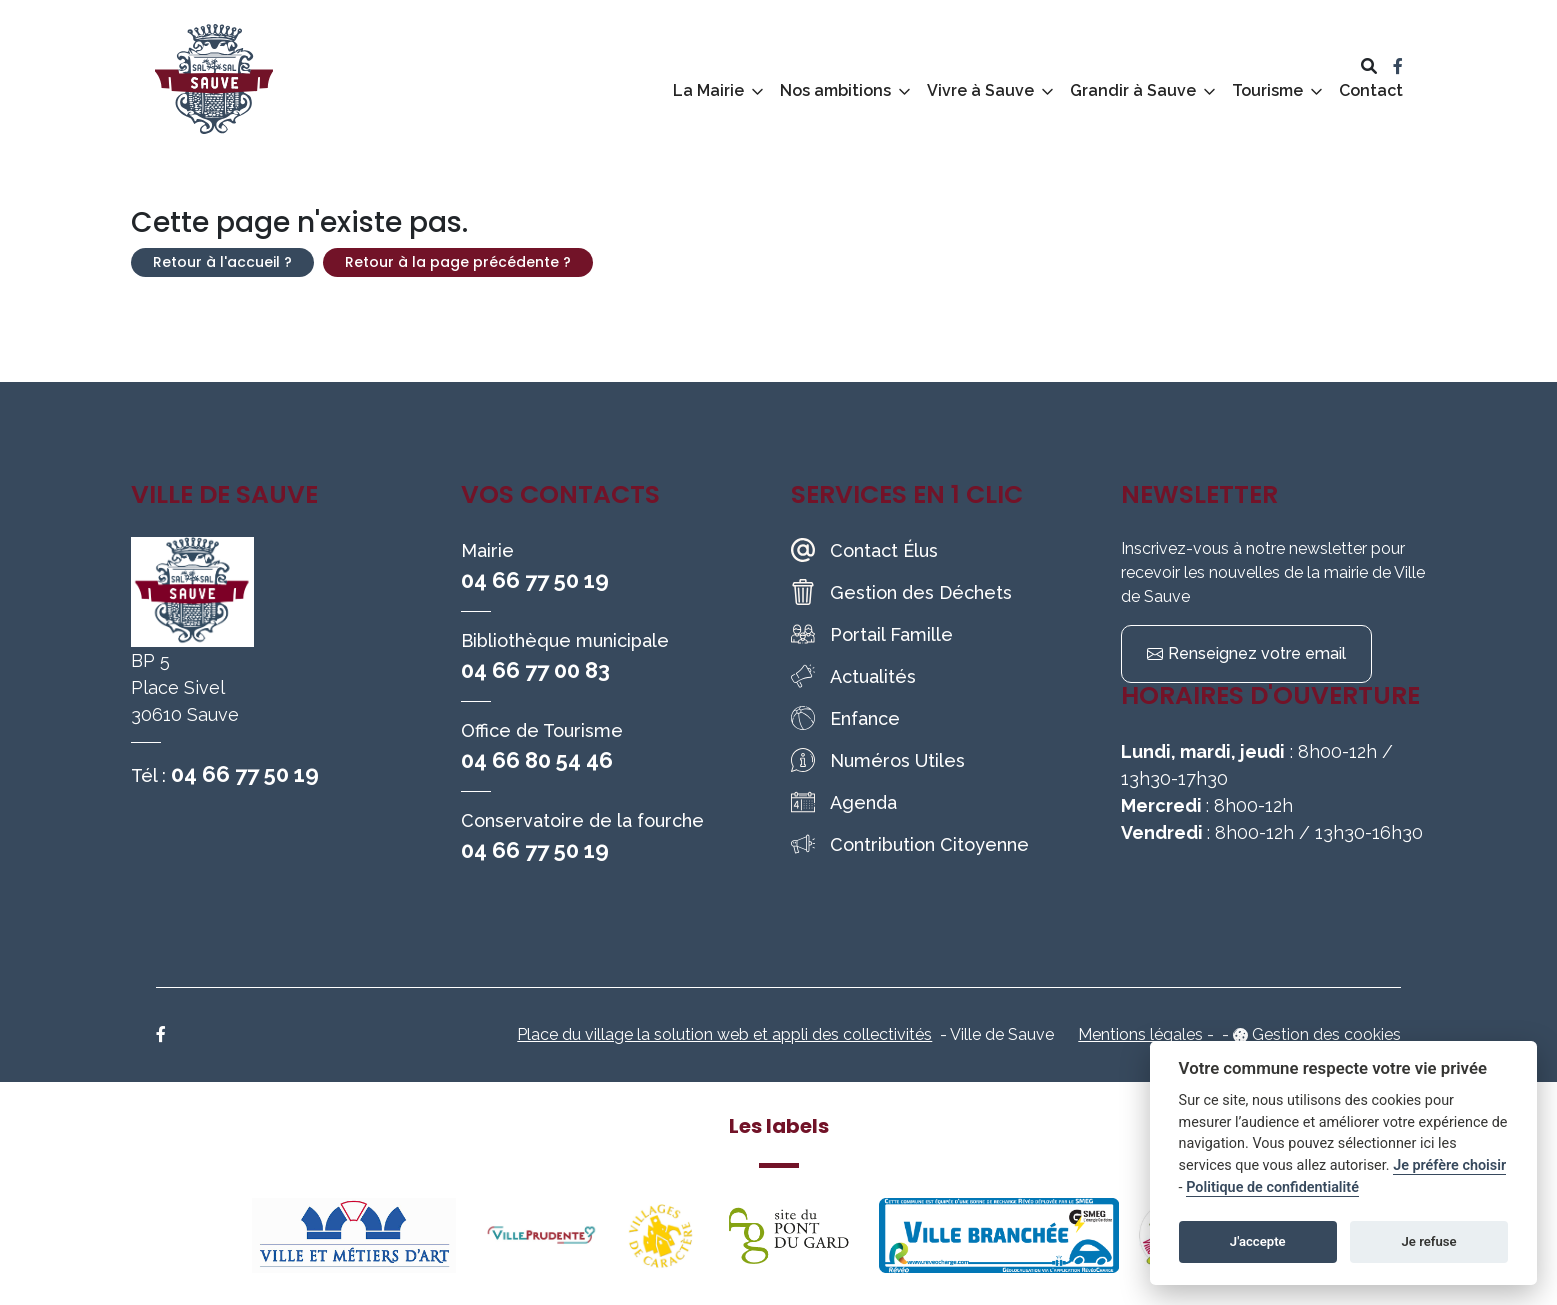 This screenshot has height=1305, width=1557. Describe the element at coordinates (535, 670) in the screenshot. I see `04 66 77 00 83` at that location.